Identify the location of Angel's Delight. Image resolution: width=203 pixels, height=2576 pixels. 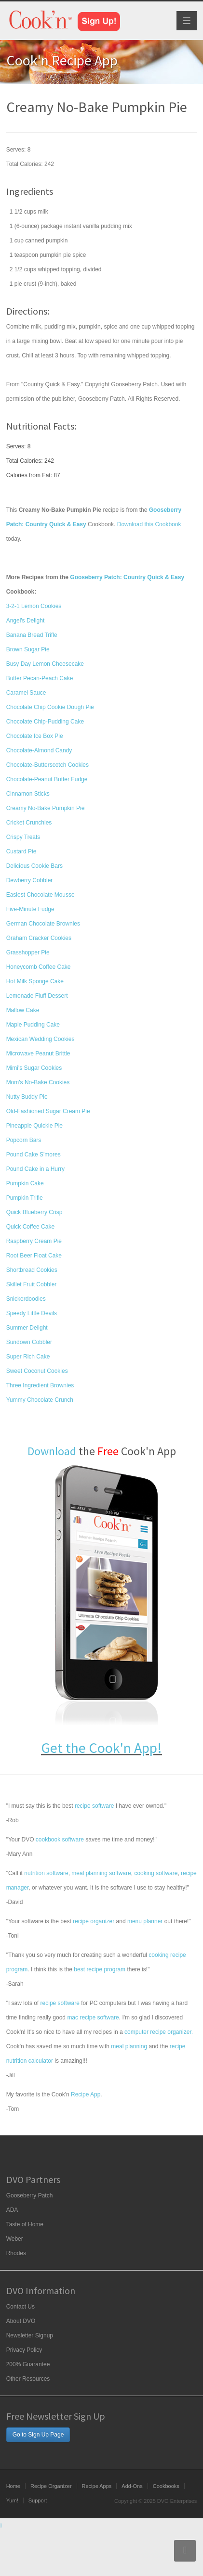
(25, 620).